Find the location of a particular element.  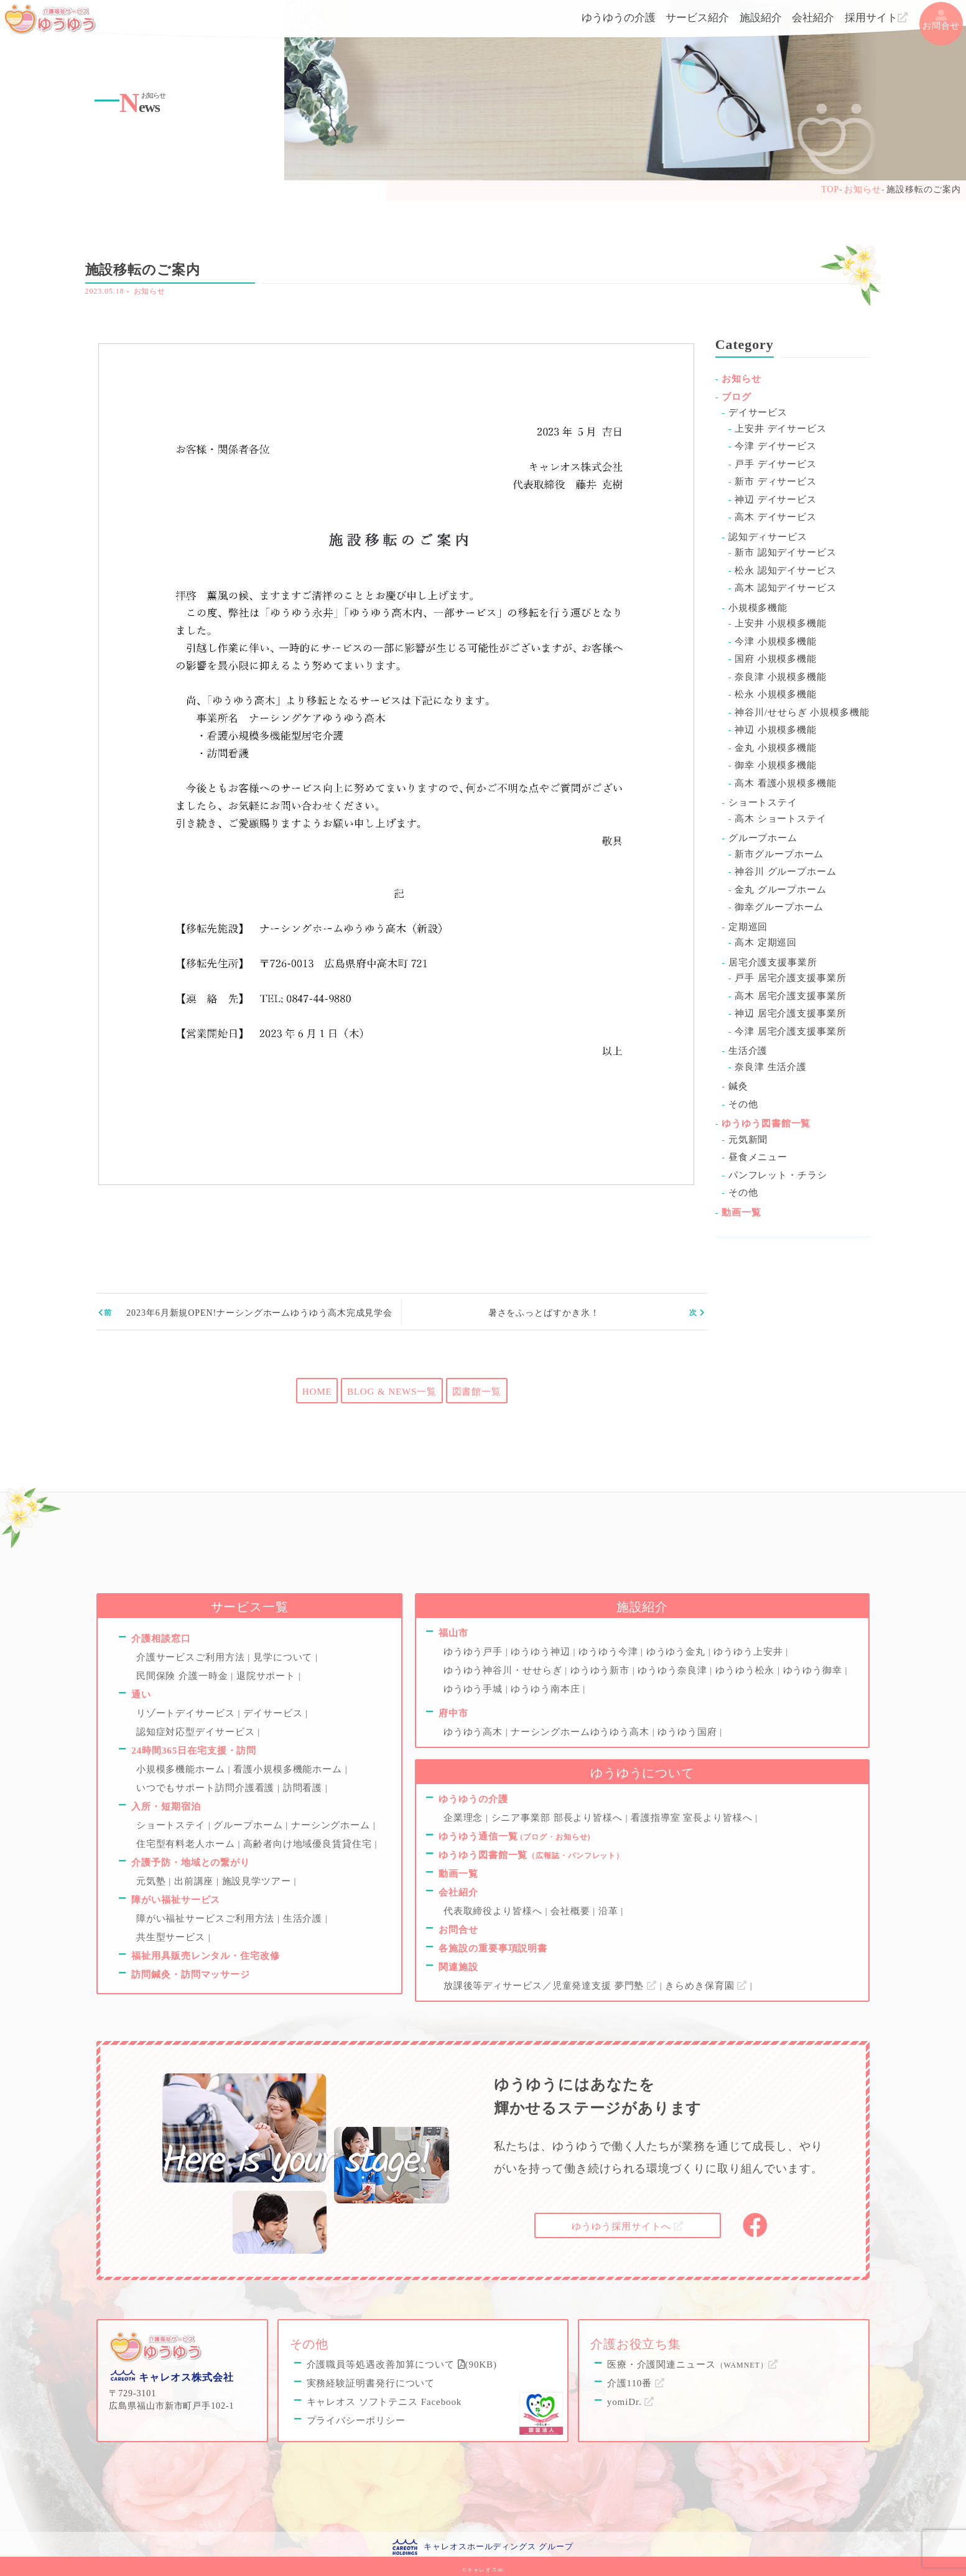

新市 認知デイサービス is located at coordinates (786, 552).